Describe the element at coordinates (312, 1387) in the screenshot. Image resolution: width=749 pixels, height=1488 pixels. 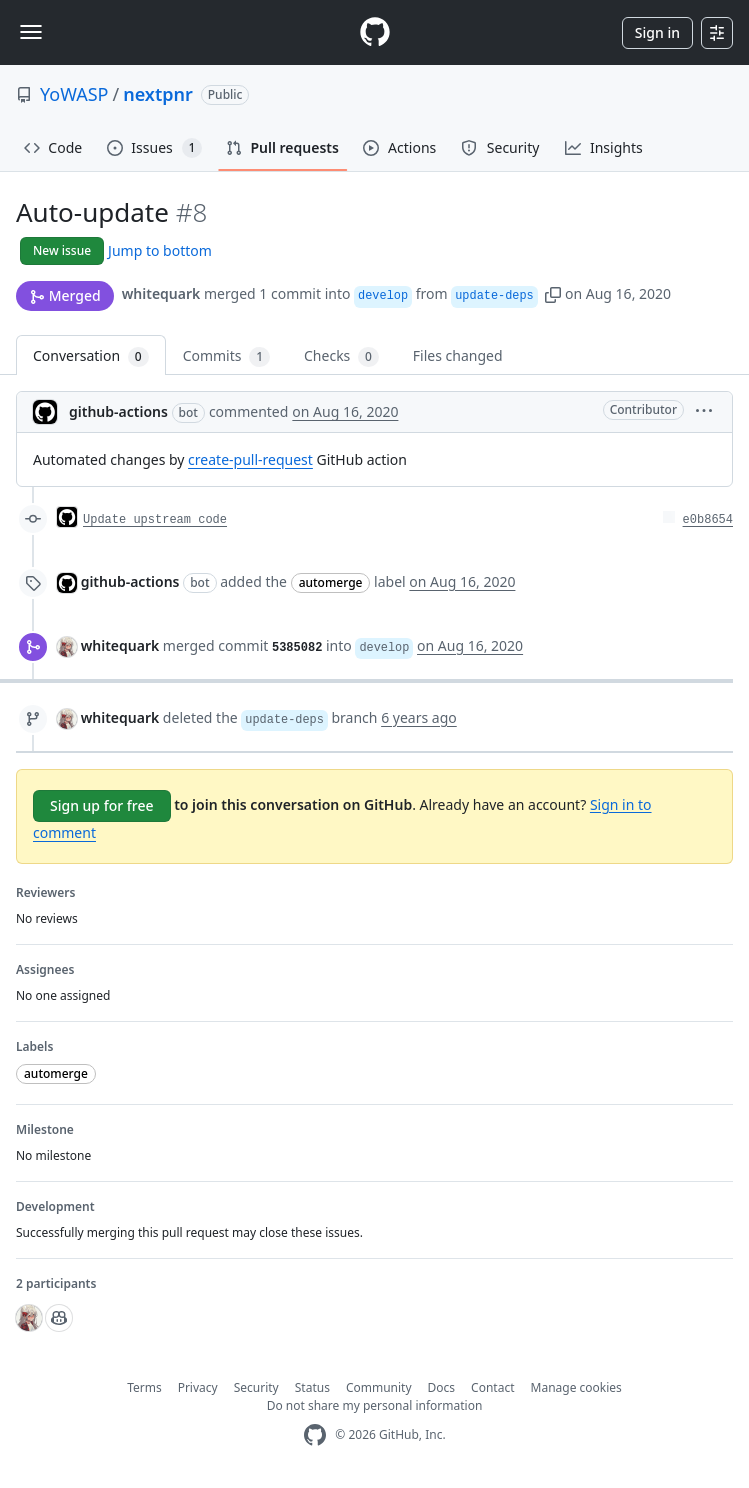
I see `Status` at that location.